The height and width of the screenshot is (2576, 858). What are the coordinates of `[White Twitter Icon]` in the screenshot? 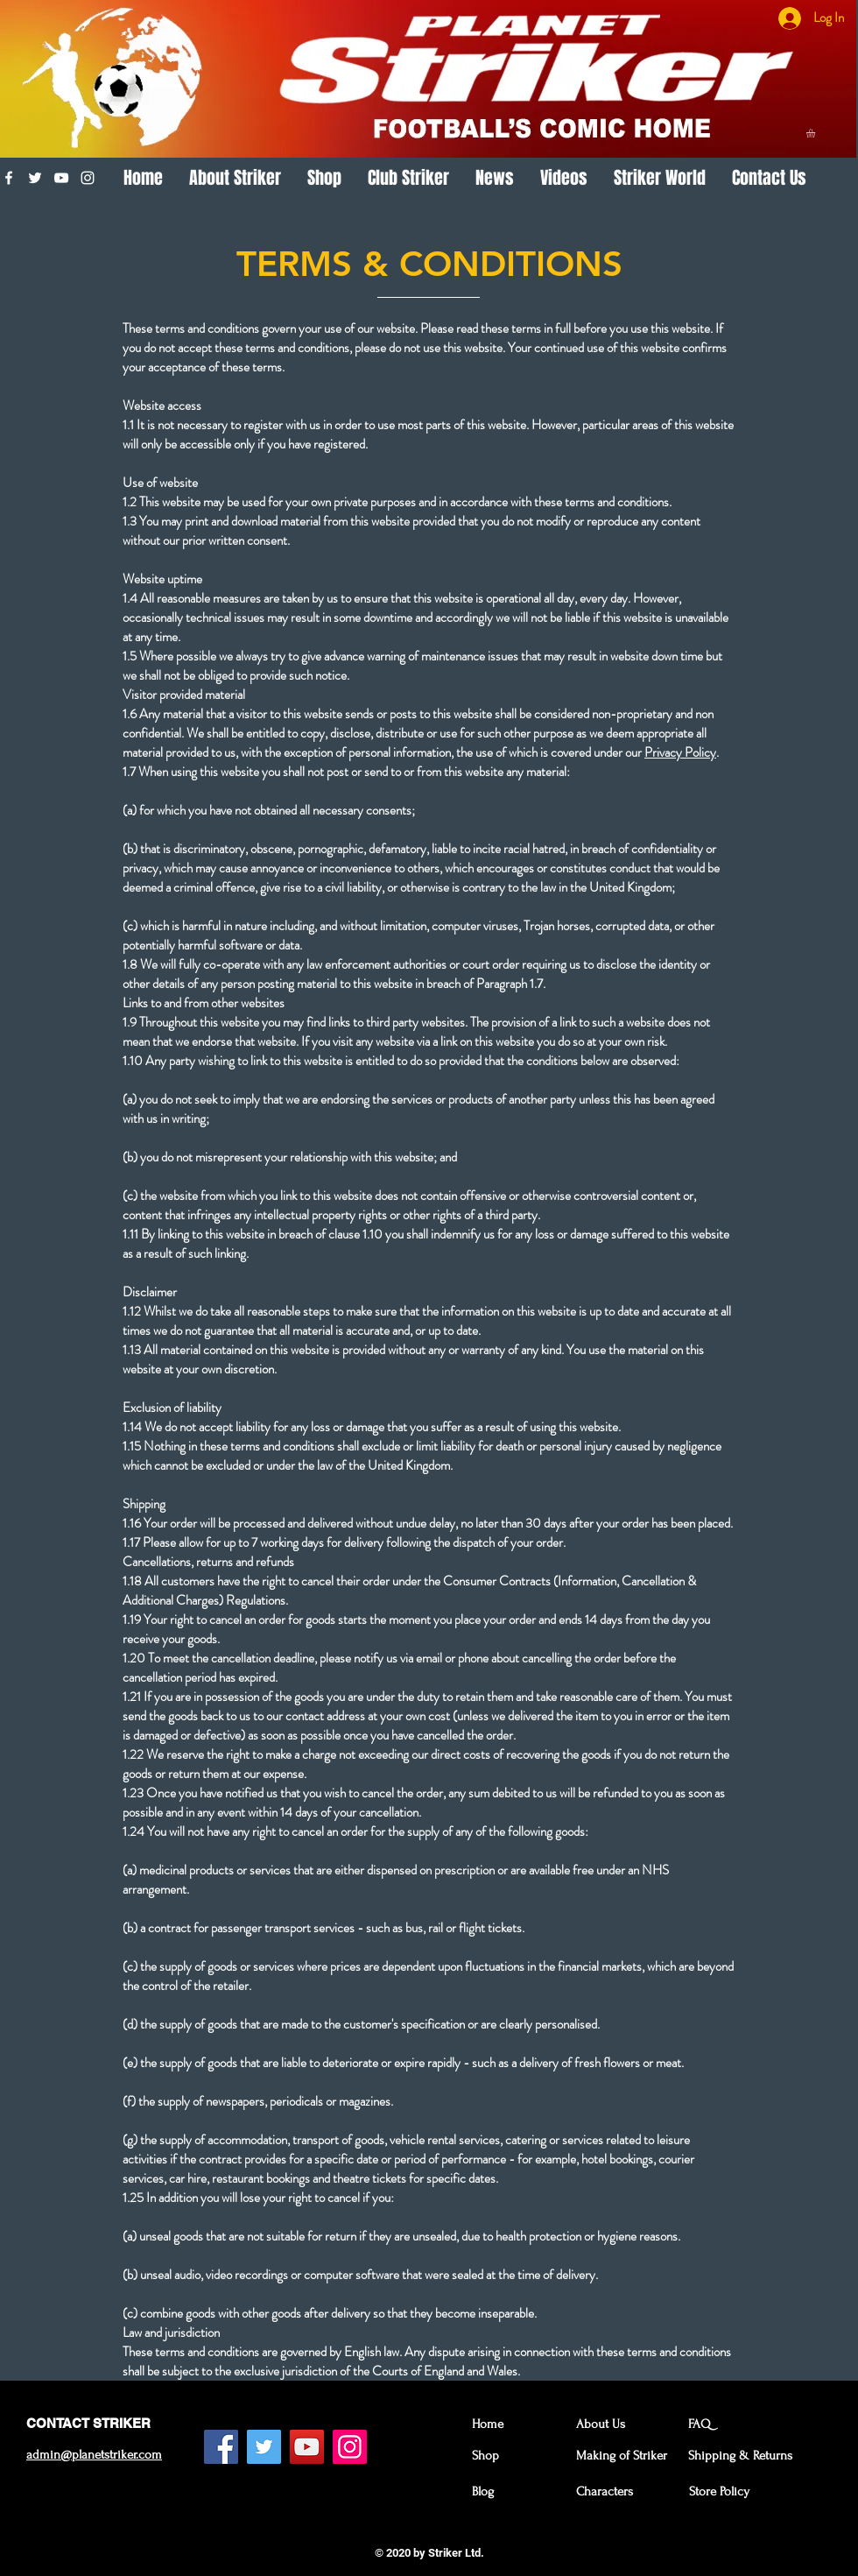 It's located at (35, 178).